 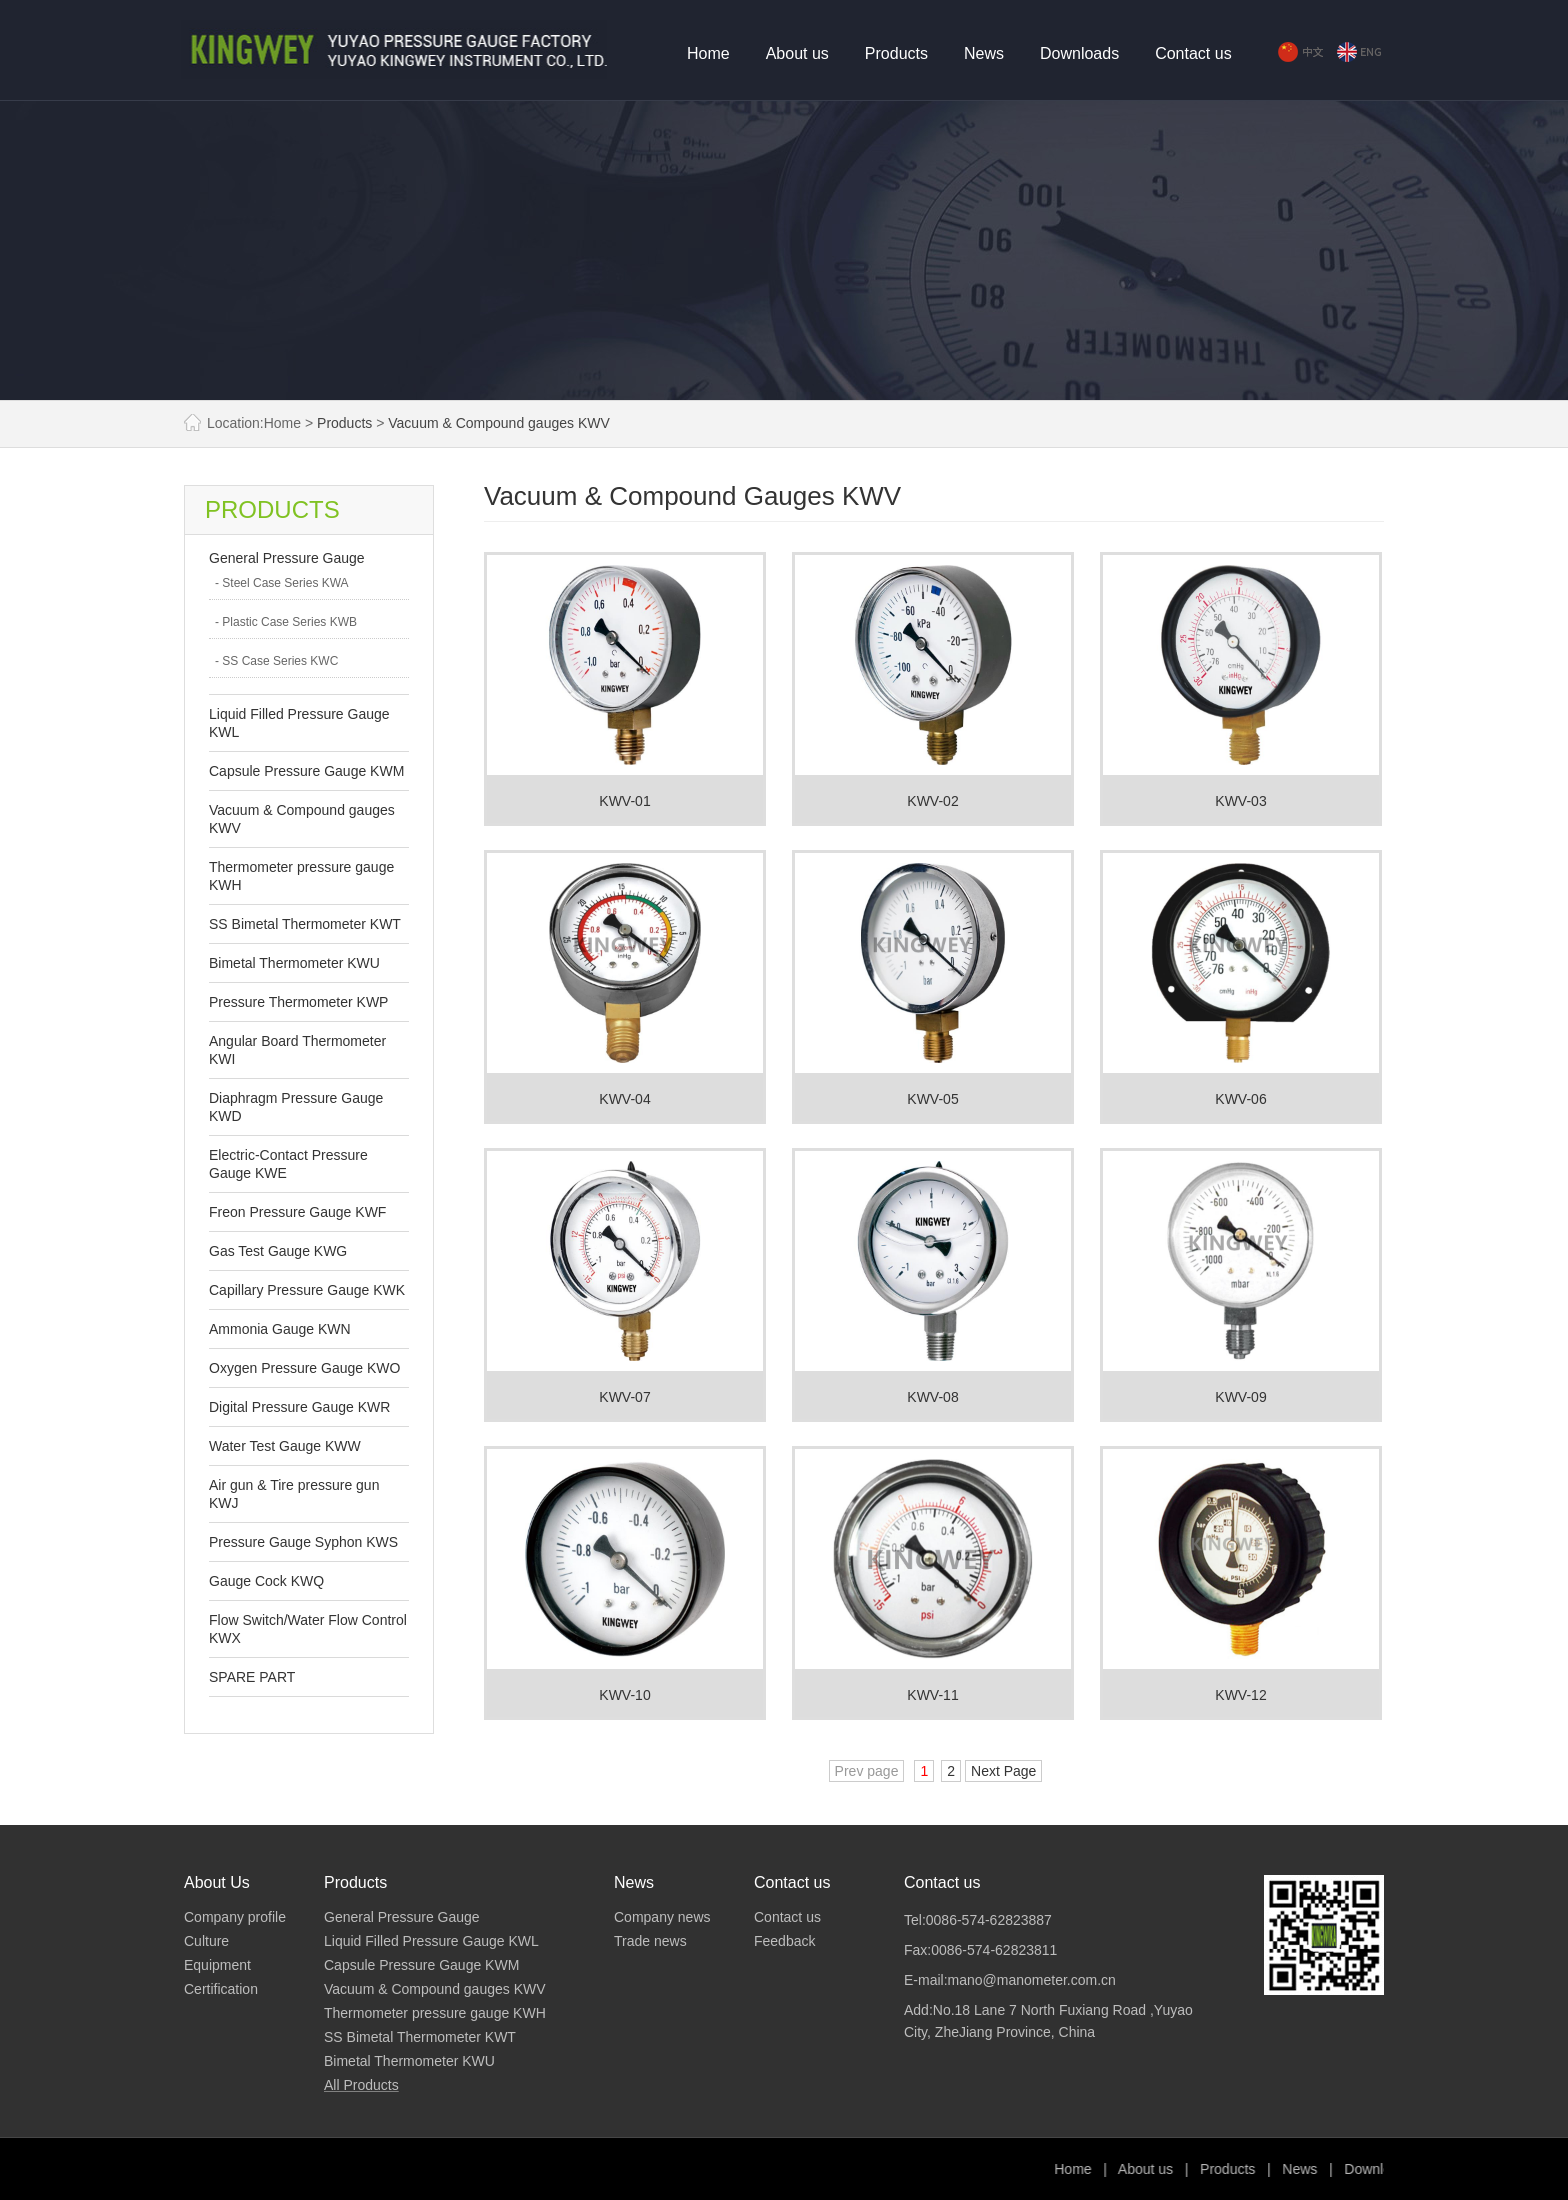 What do you see at coordinates (297, 1212) in the screenshot?
I see `Freon Pressure Gauge KWF` at bounding box center [297, 1212].